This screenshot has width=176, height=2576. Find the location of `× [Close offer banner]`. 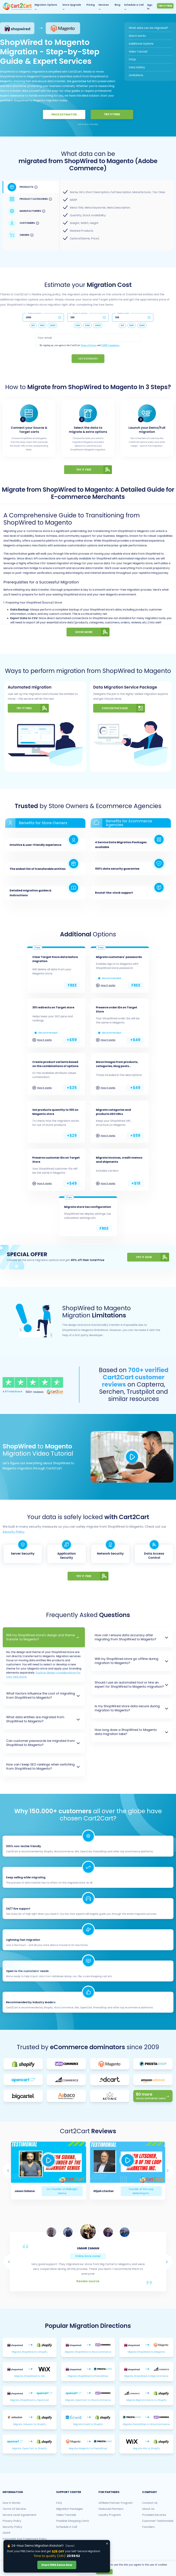

× [Close offer banner] is located at coordinates (107, 2544).